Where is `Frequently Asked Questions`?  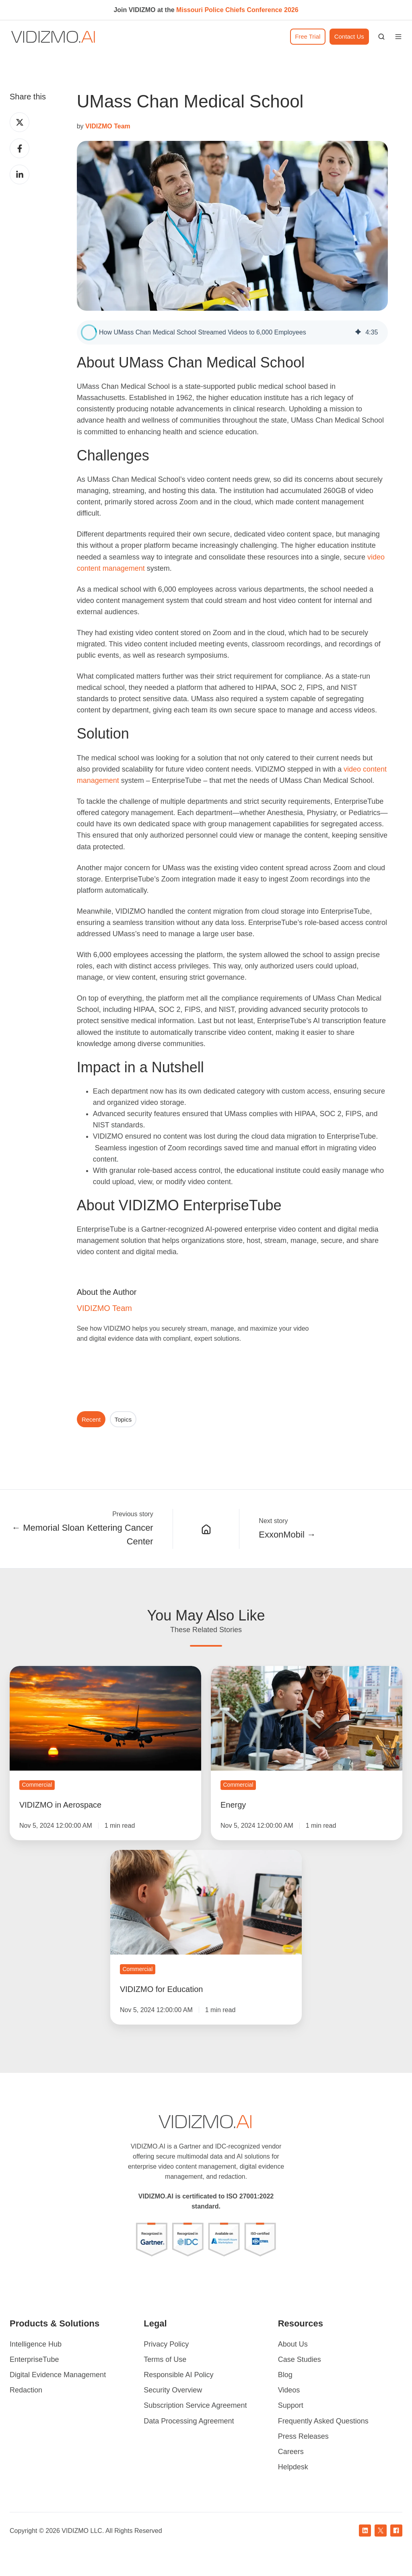
Frequently Asked Questions is located at coordinates (323, 2421).